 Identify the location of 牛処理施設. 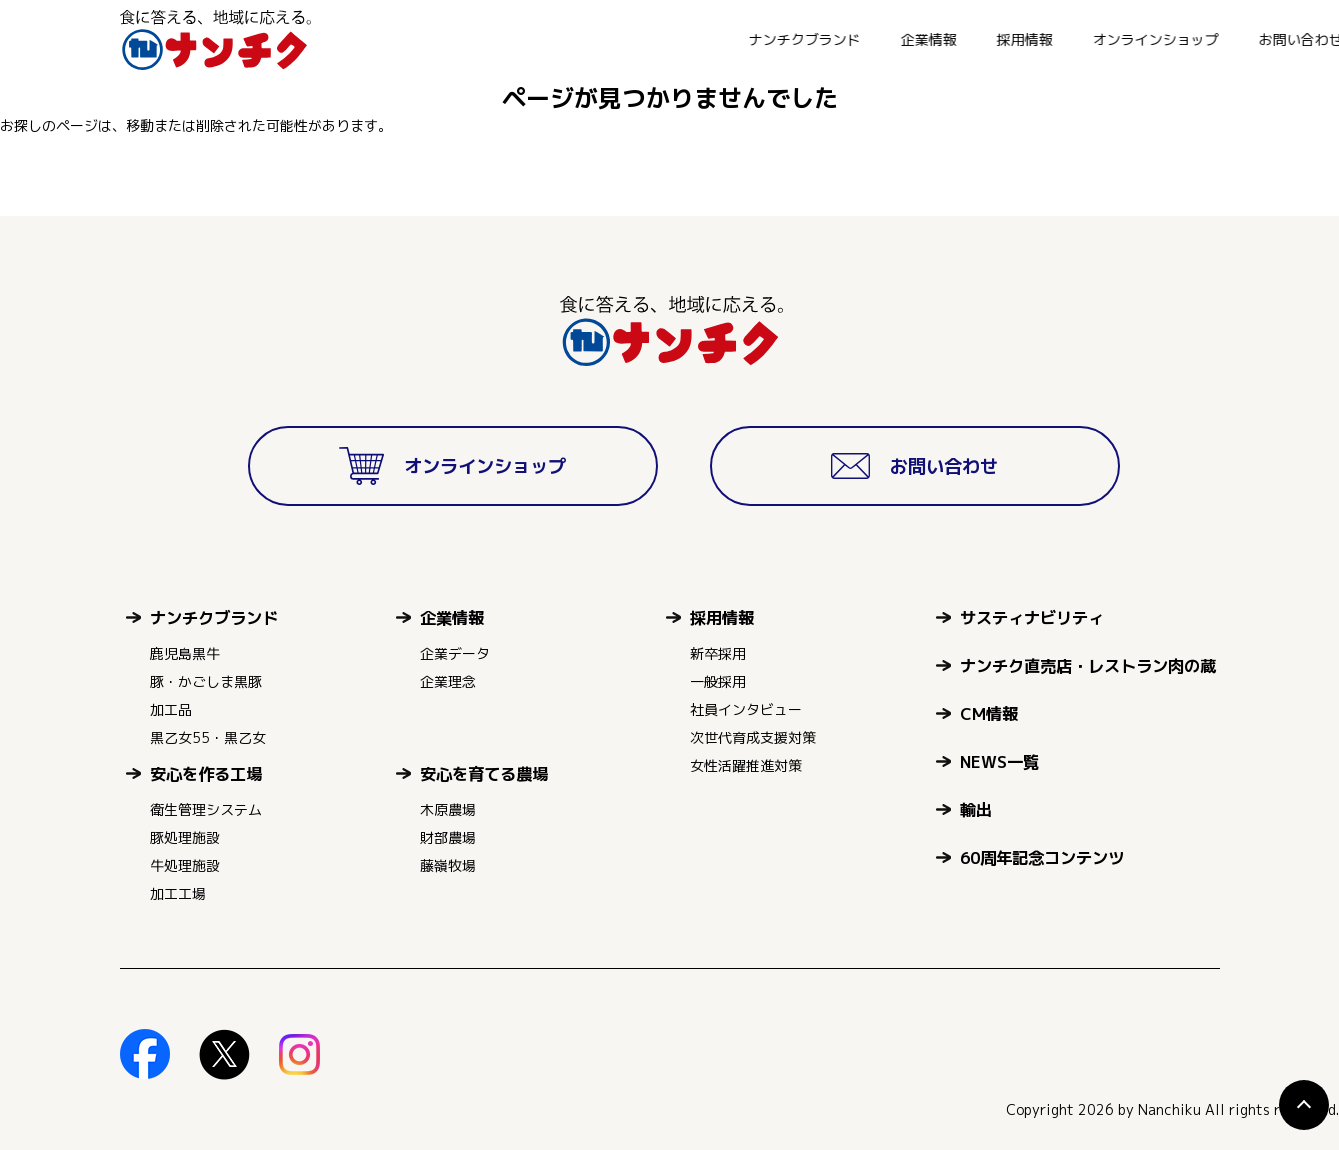
(185, 865).